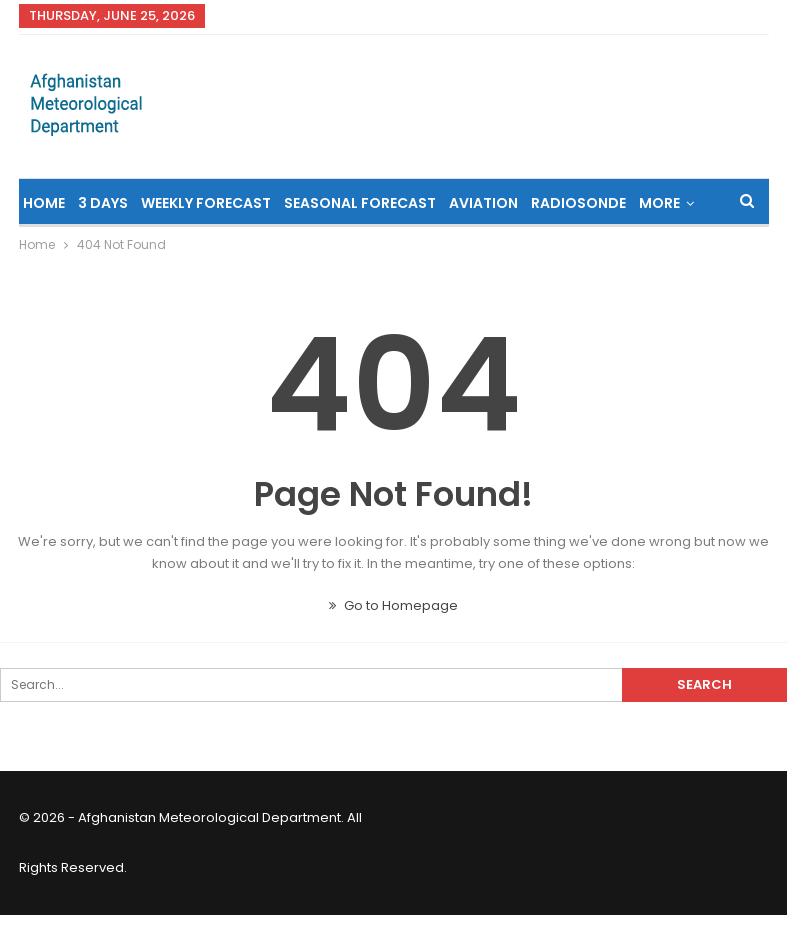  I want to click on Radiosonde, so click(578, 203).